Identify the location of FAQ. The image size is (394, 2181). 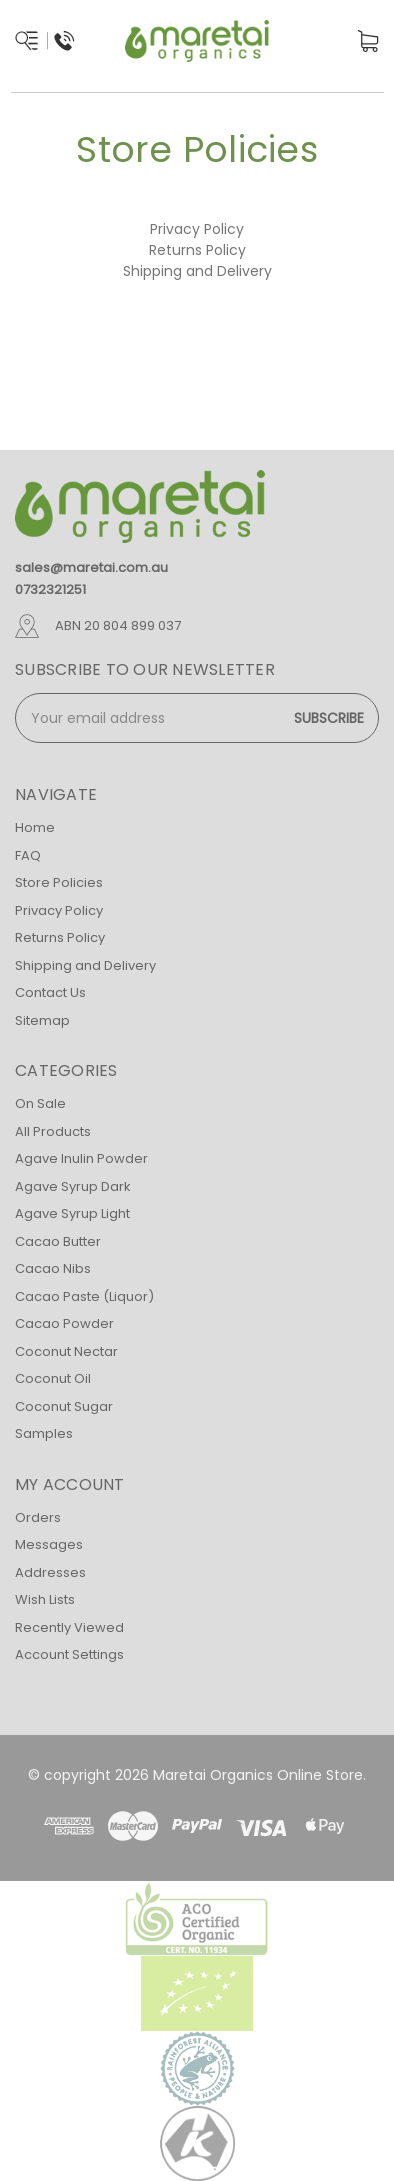
(28, 855).